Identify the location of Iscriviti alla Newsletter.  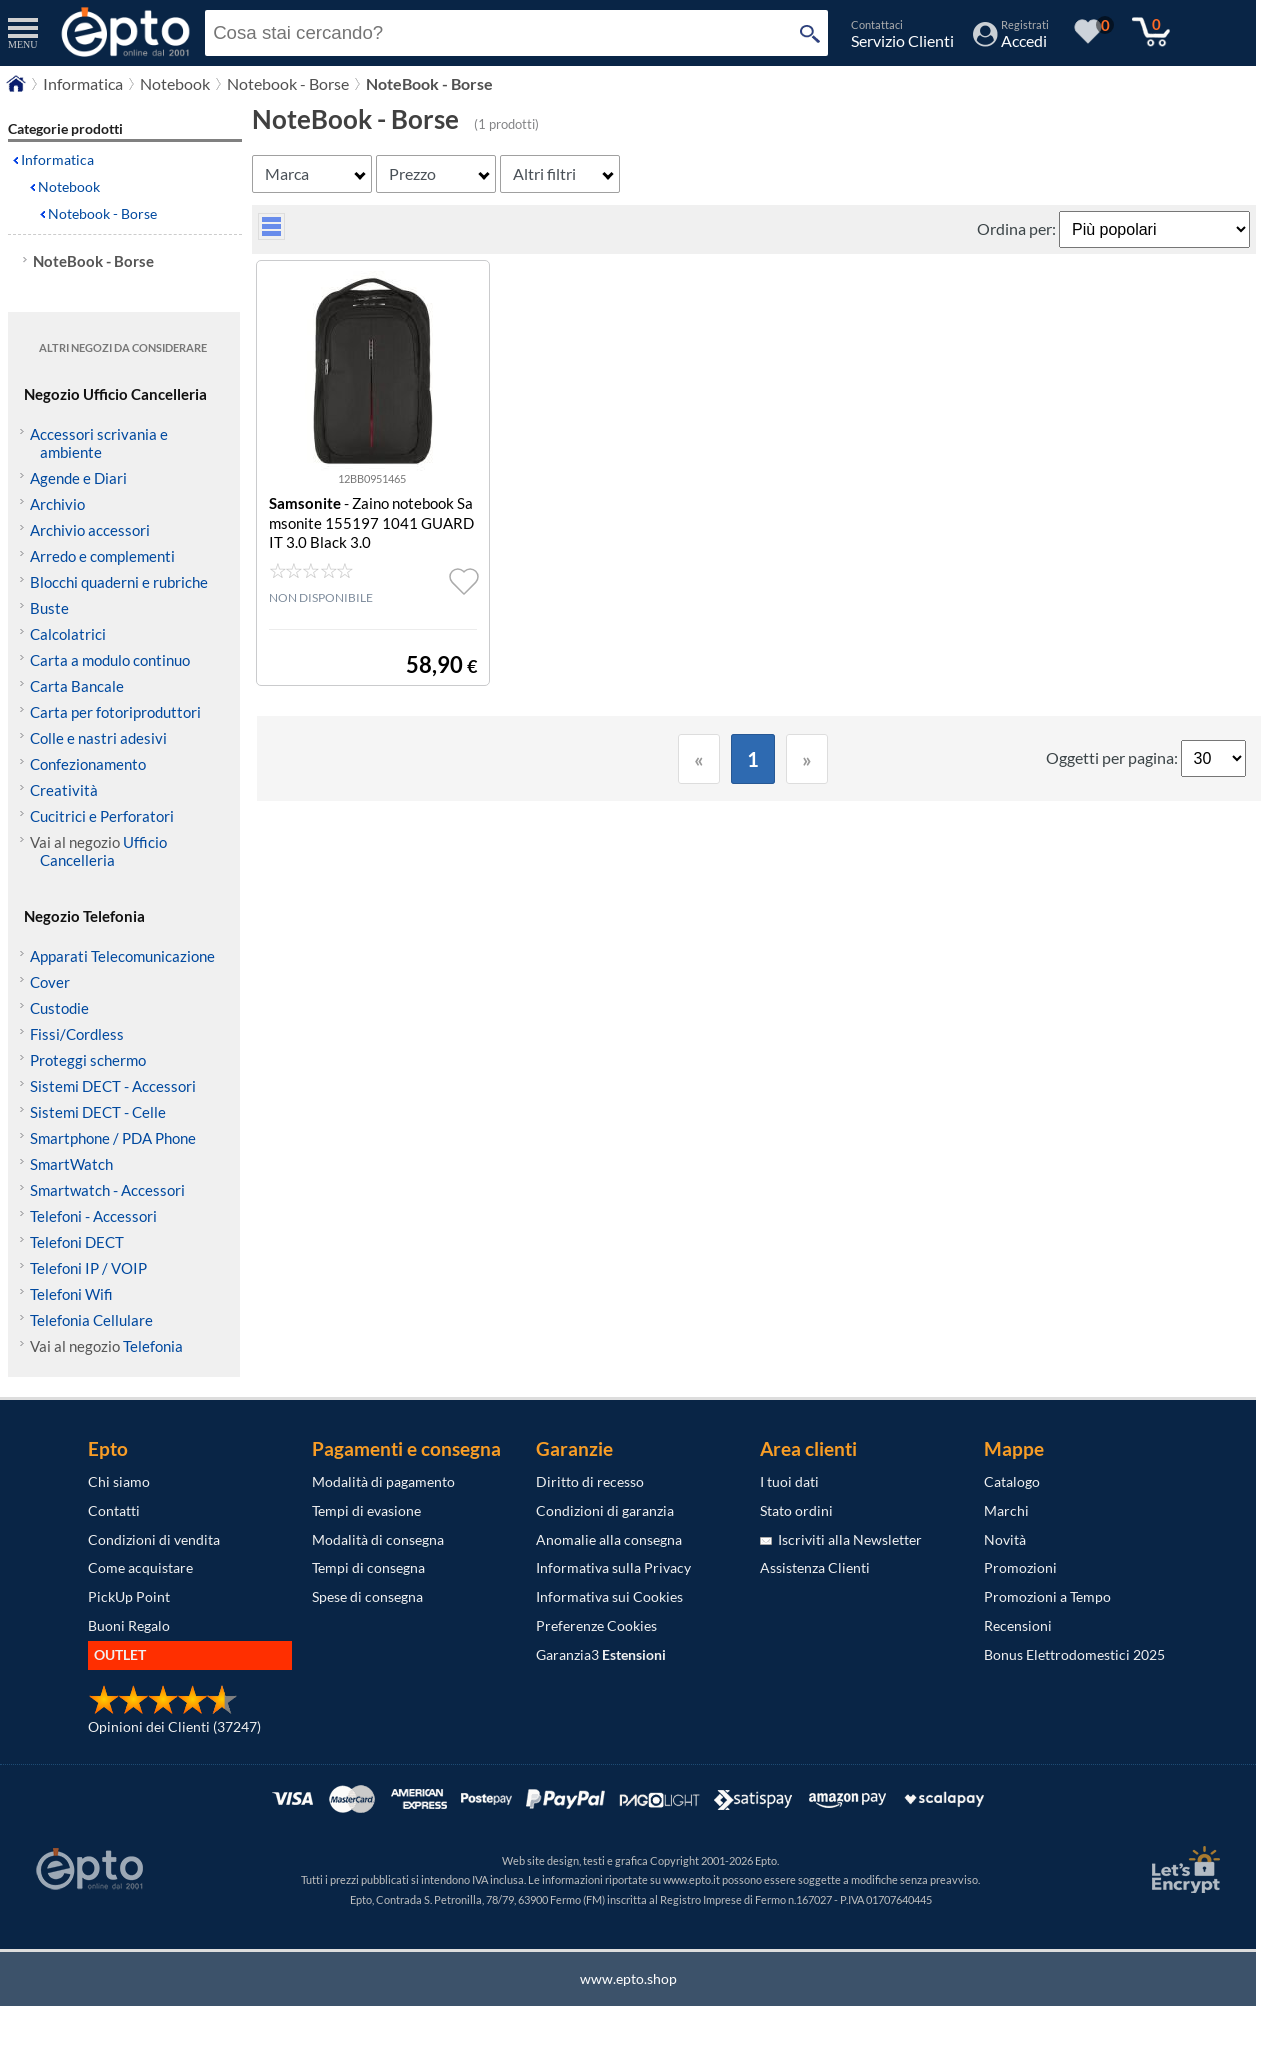
(841, 1539).